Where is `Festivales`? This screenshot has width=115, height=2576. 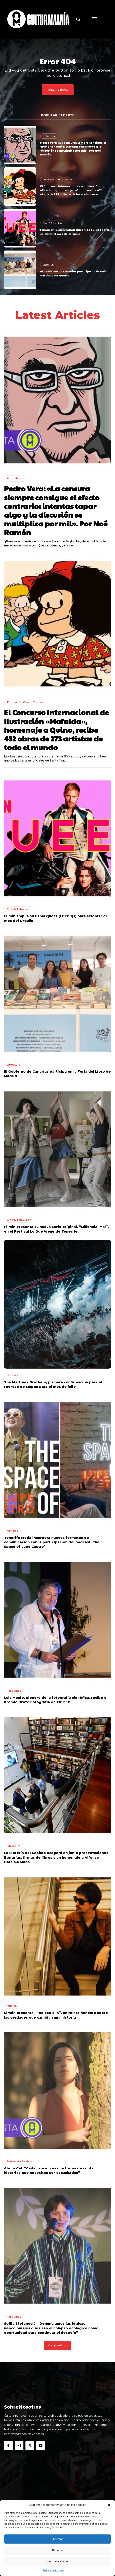
Festivales is located at coordinates (14, 1690).